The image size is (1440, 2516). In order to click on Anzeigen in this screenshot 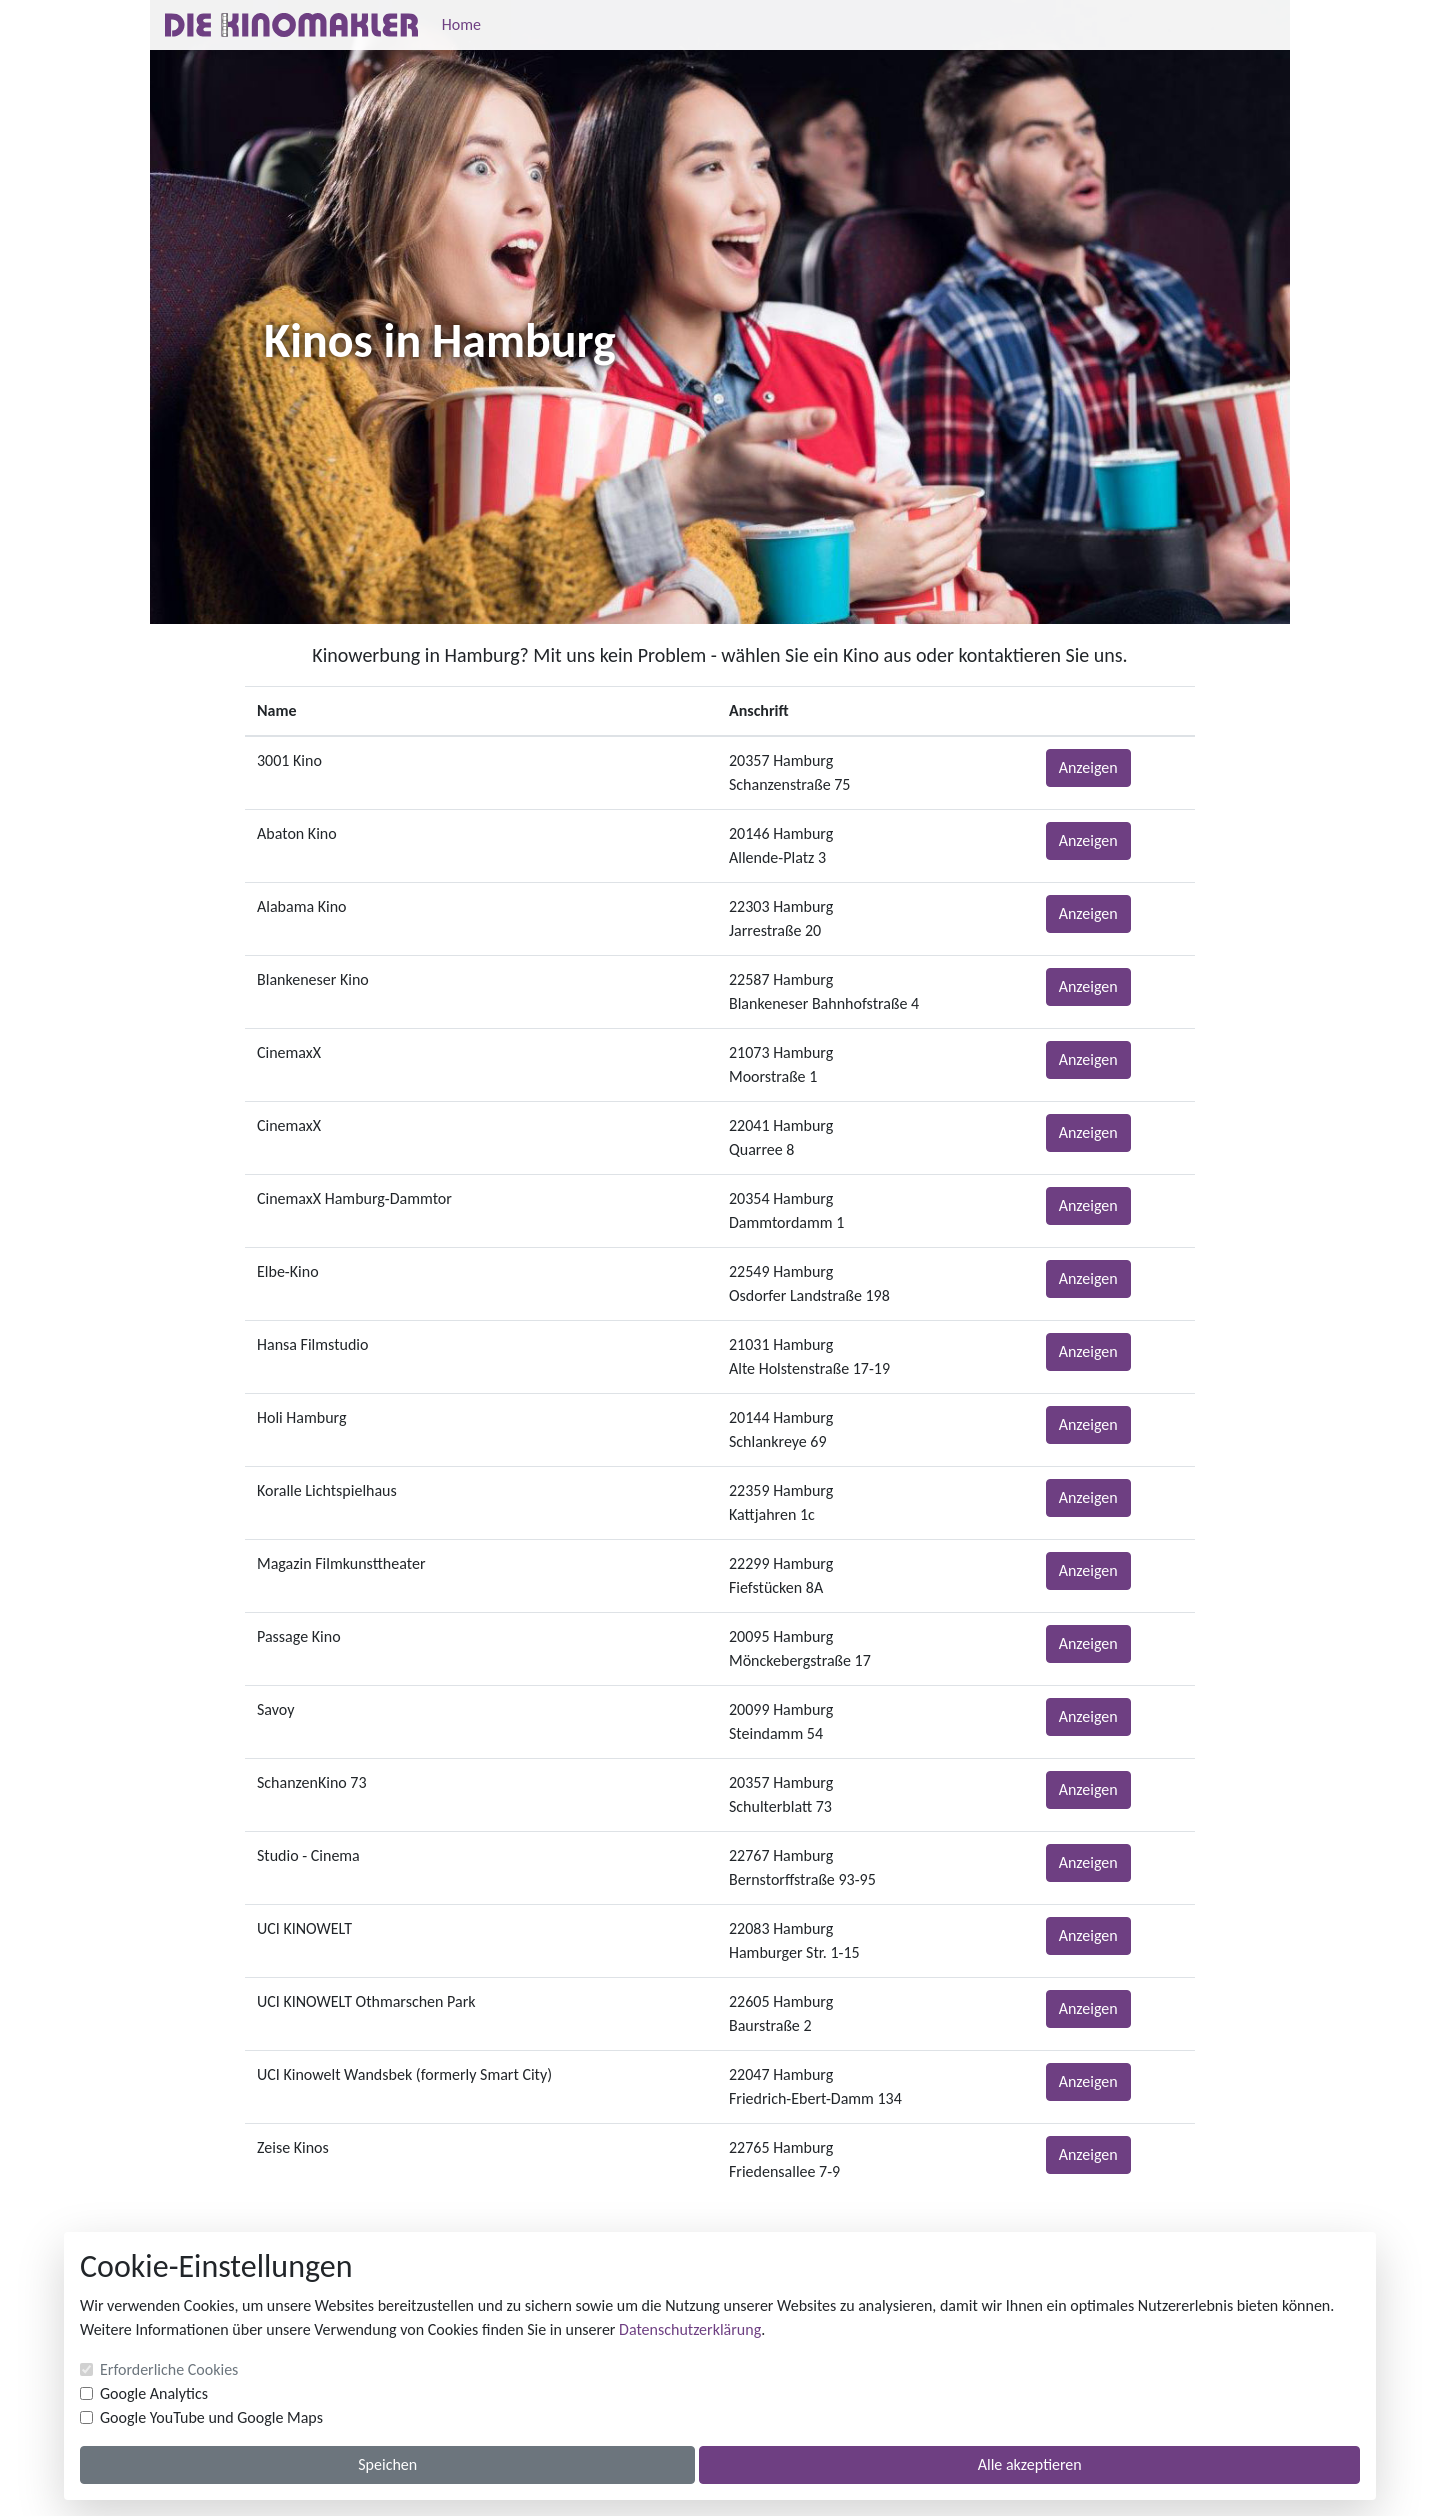, I will do `click(1088, 767)`.